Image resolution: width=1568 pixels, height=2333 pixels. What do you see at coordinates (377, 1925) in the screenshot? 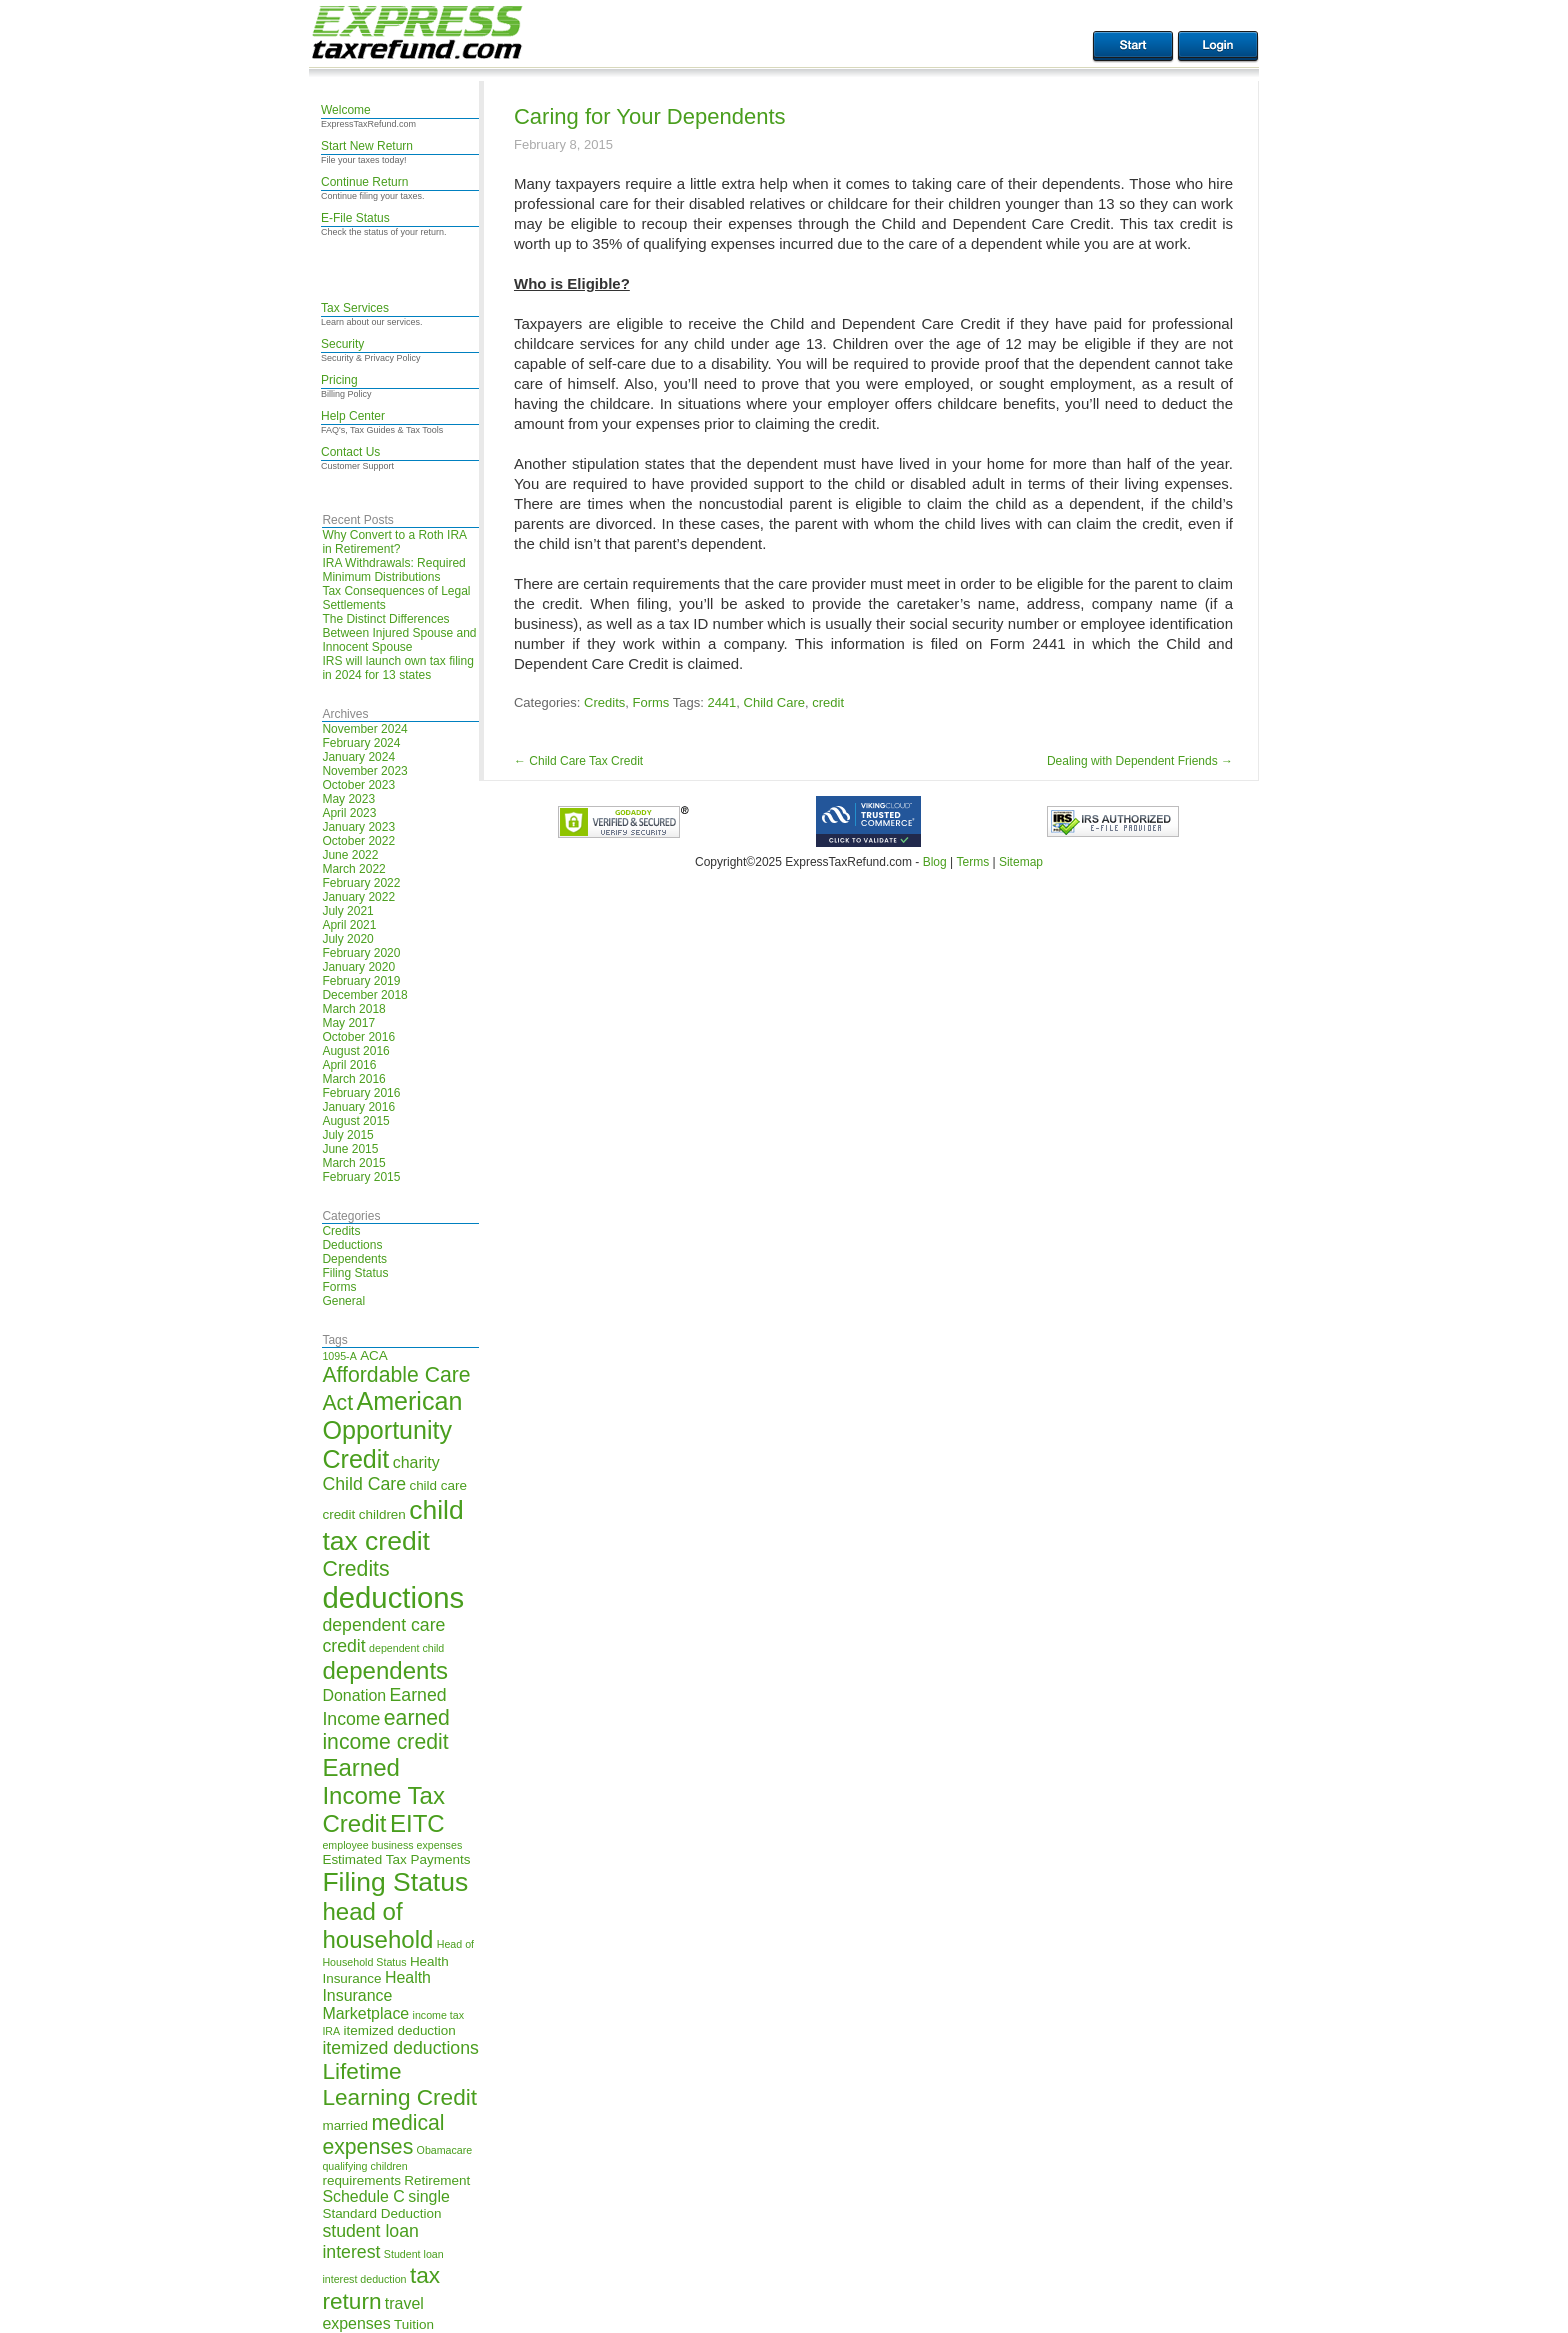
I see `head of household [head of household (11 items)]` at bounding box center [377, 1925].